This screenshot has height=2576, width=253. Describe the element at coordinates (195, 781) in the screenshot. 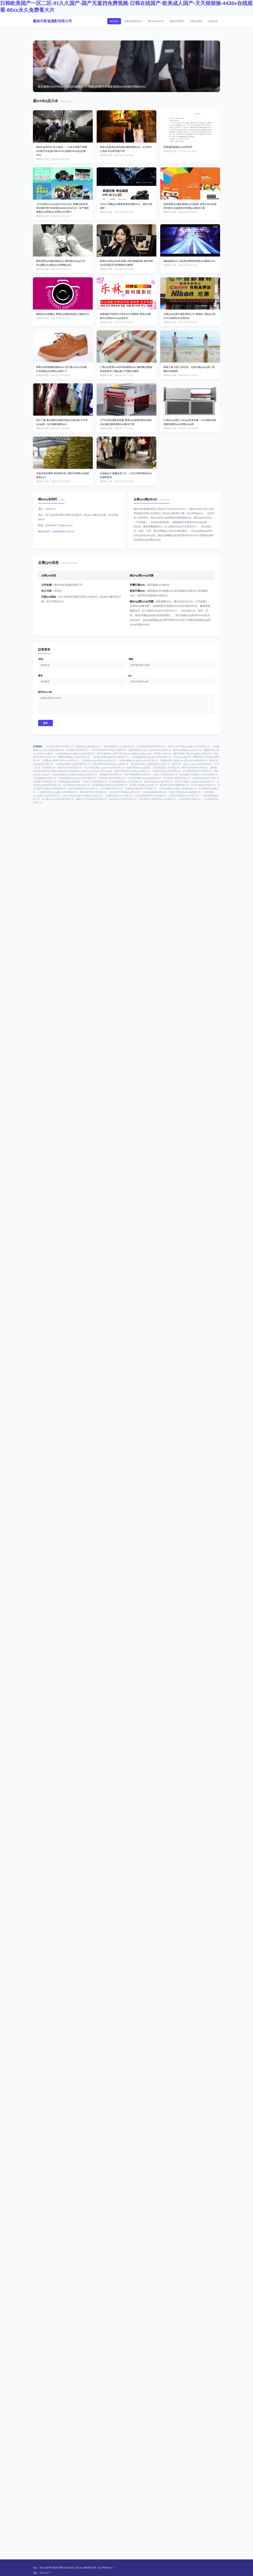

I see `深圳市天裔網(wǎng)絡(luò)科技有限公司` at that location.